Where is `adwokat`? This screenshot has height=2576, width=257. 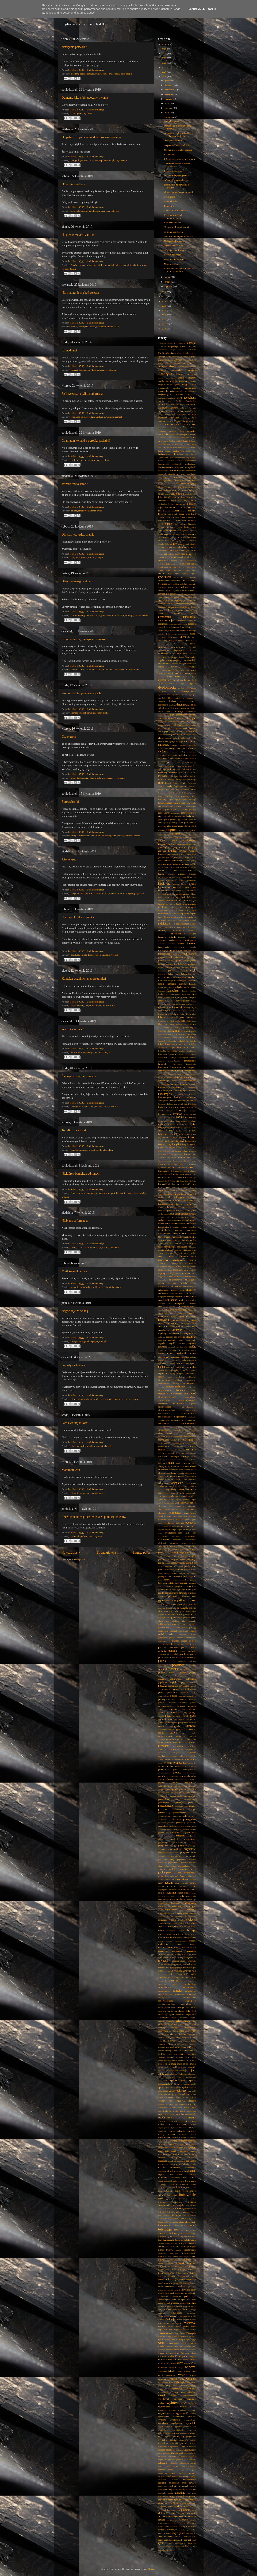 adwokat is located at coordinates (191, 349).